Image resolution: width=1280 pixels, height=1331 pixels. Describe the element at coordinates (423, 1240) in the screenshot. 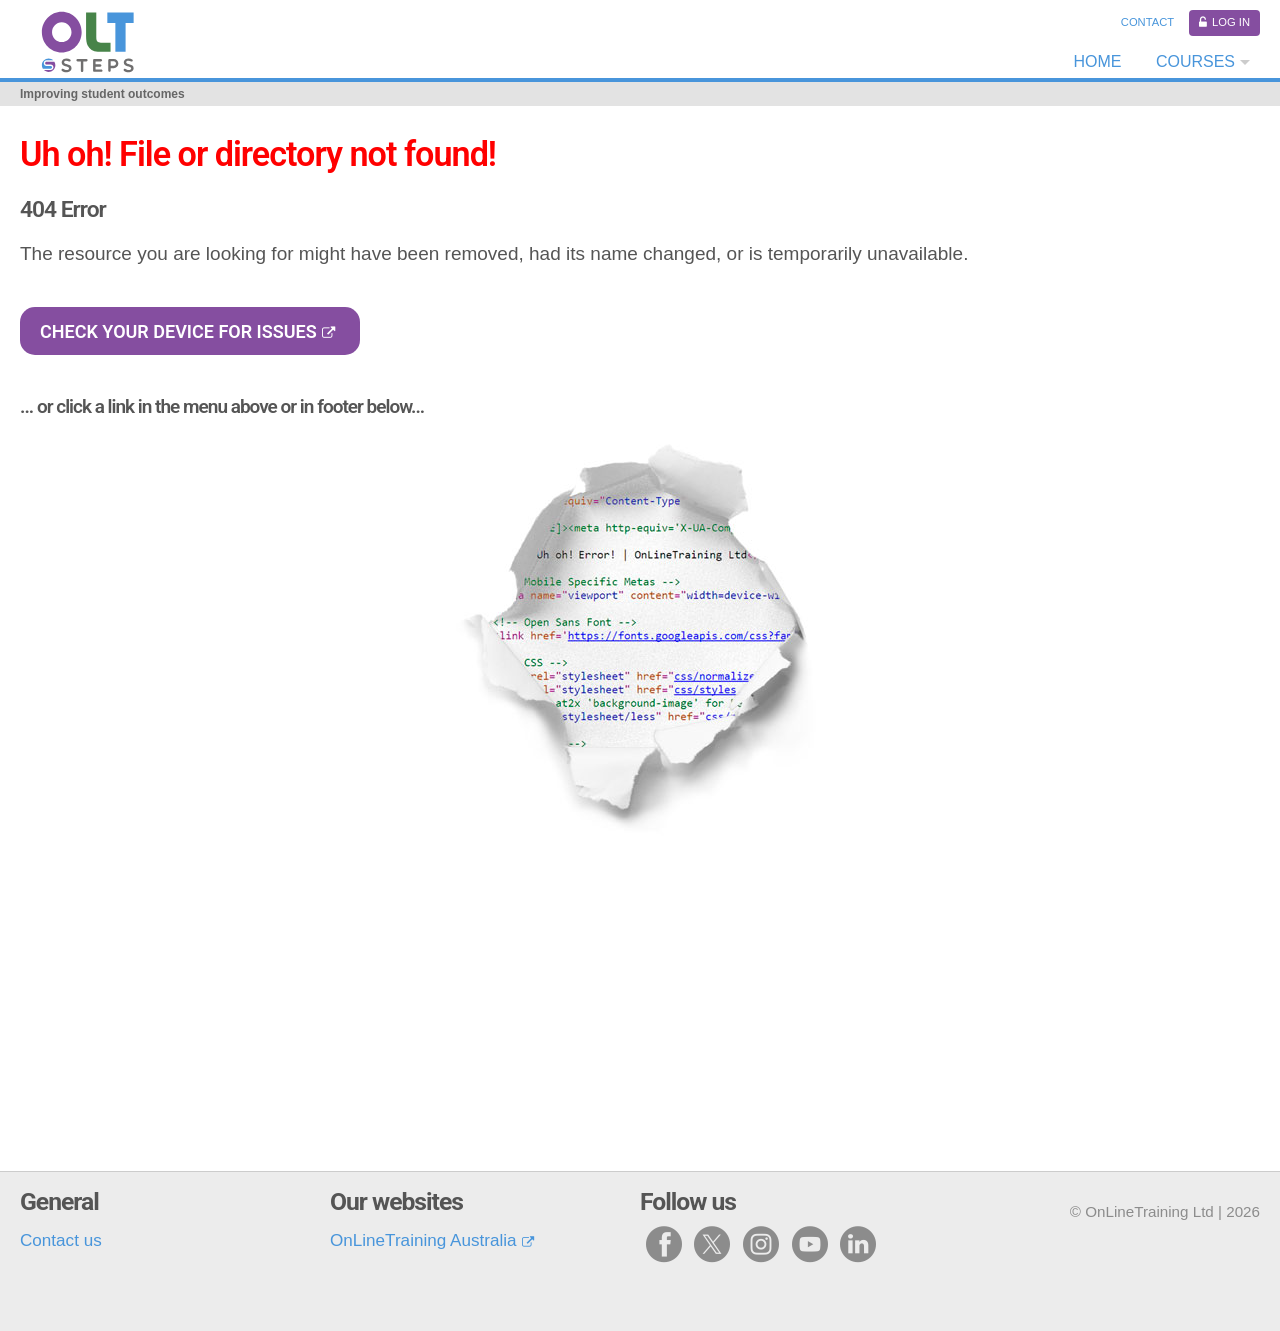

I see `OnLineTraining Australia` at that location.